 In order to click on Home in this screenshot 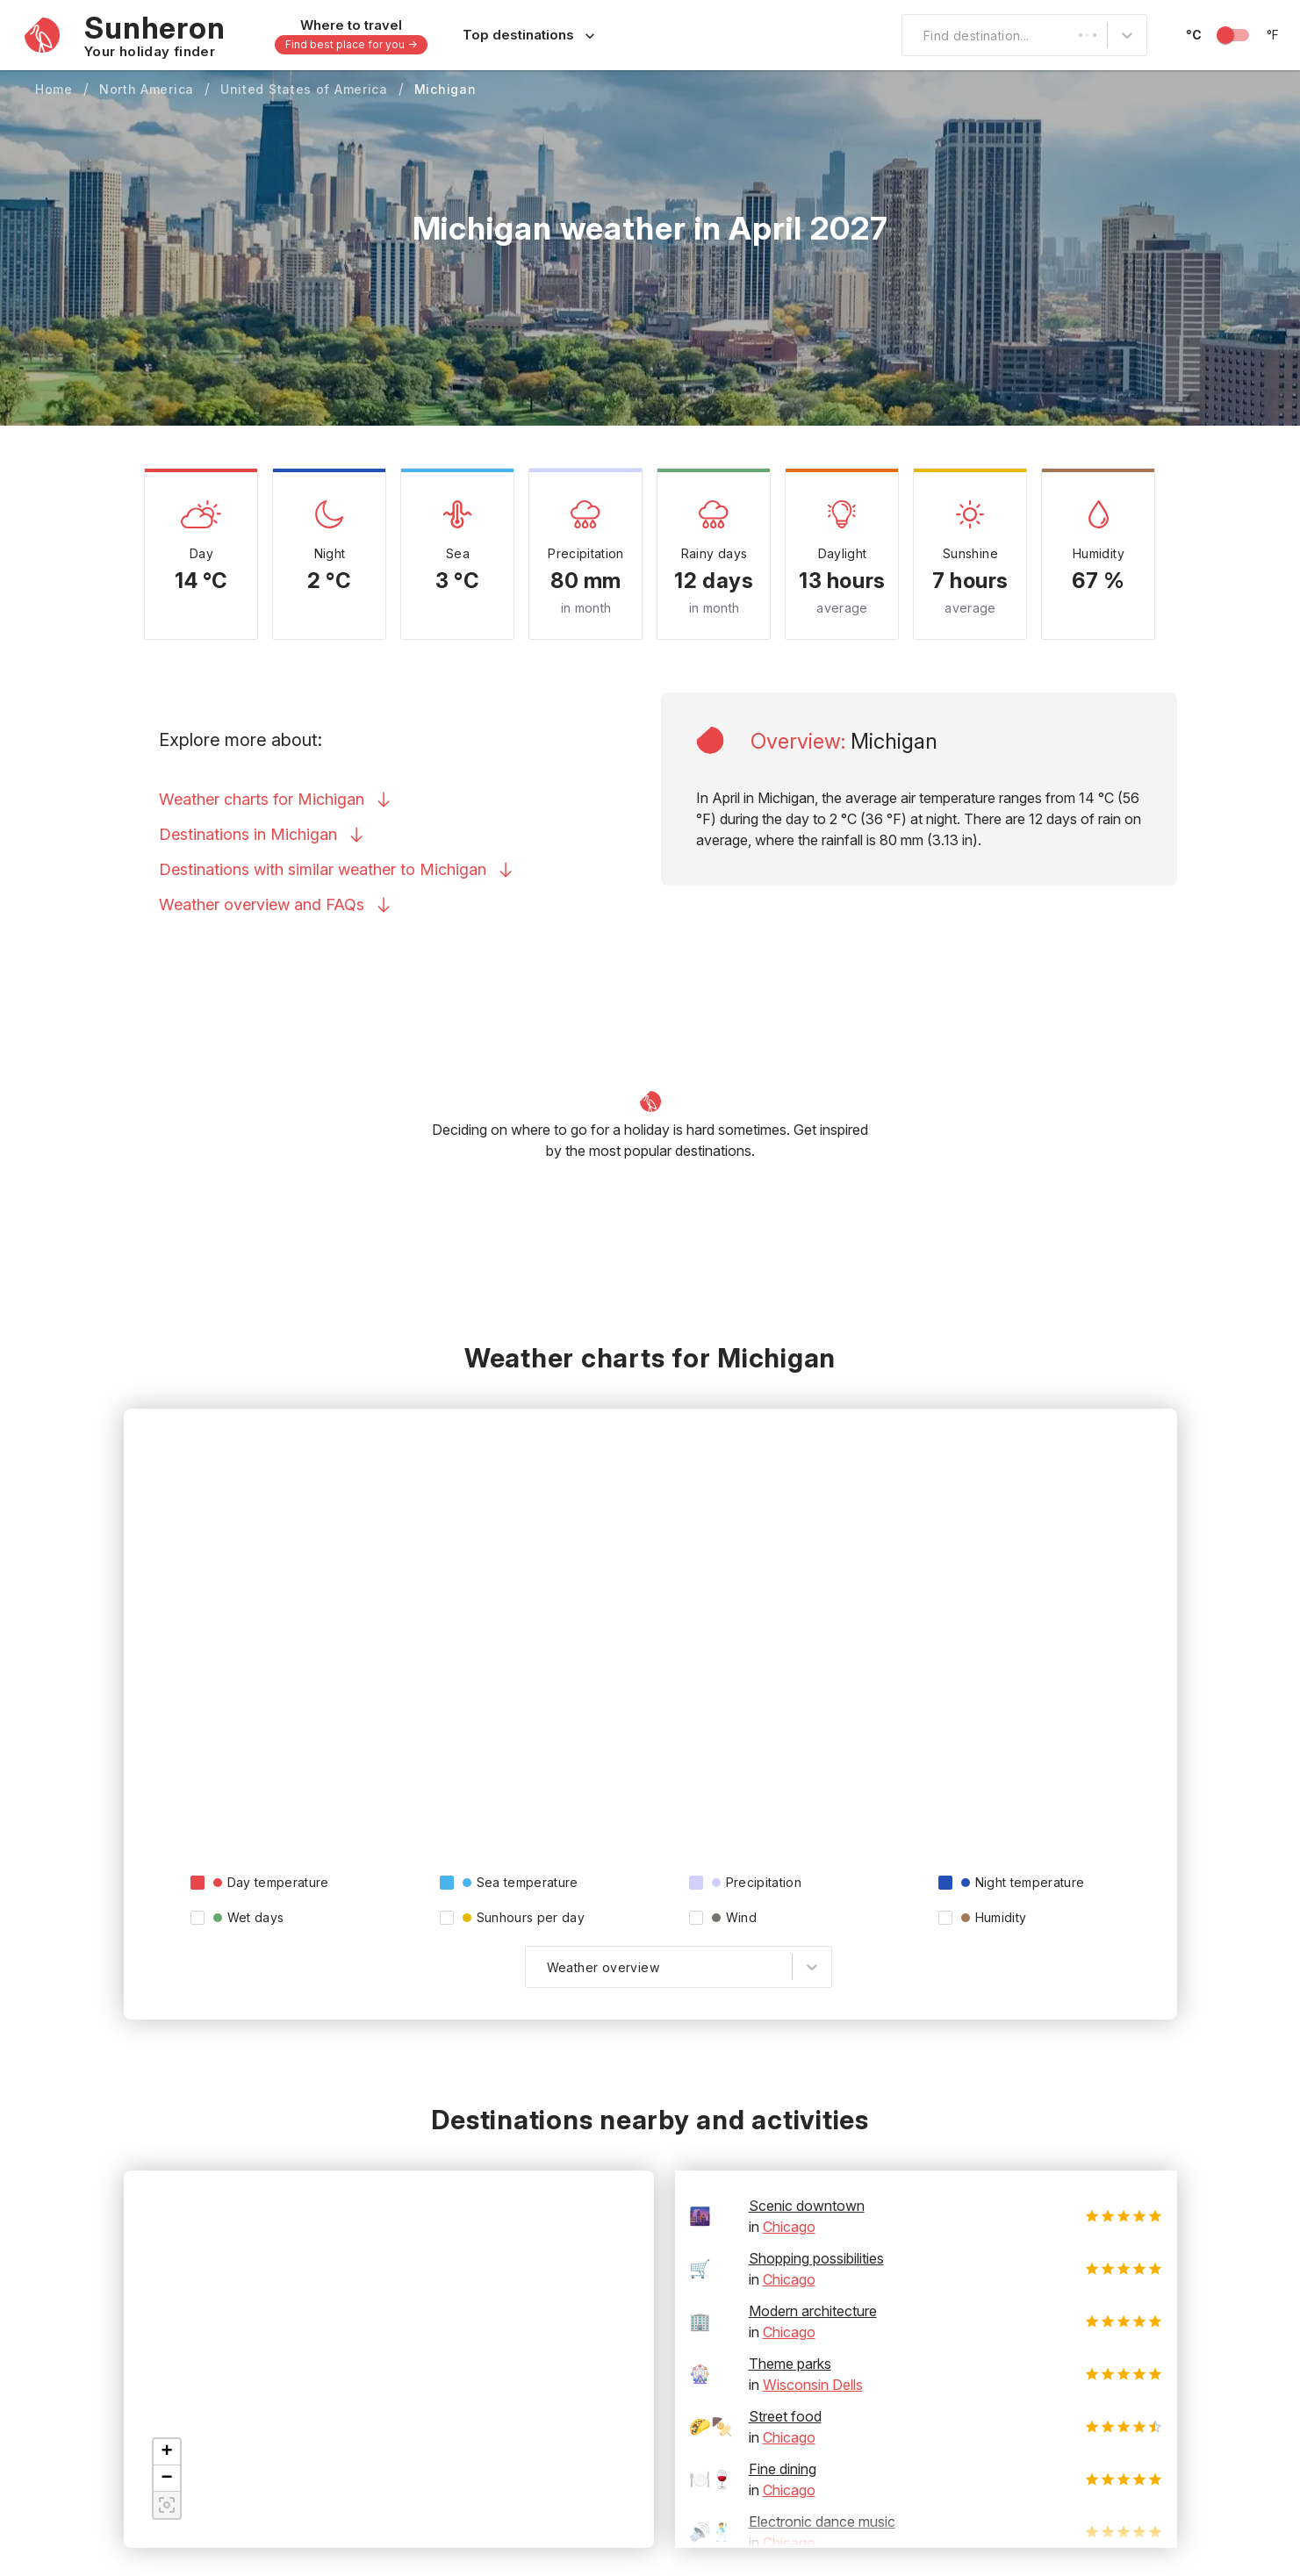, I will do `click(54, 89)`.